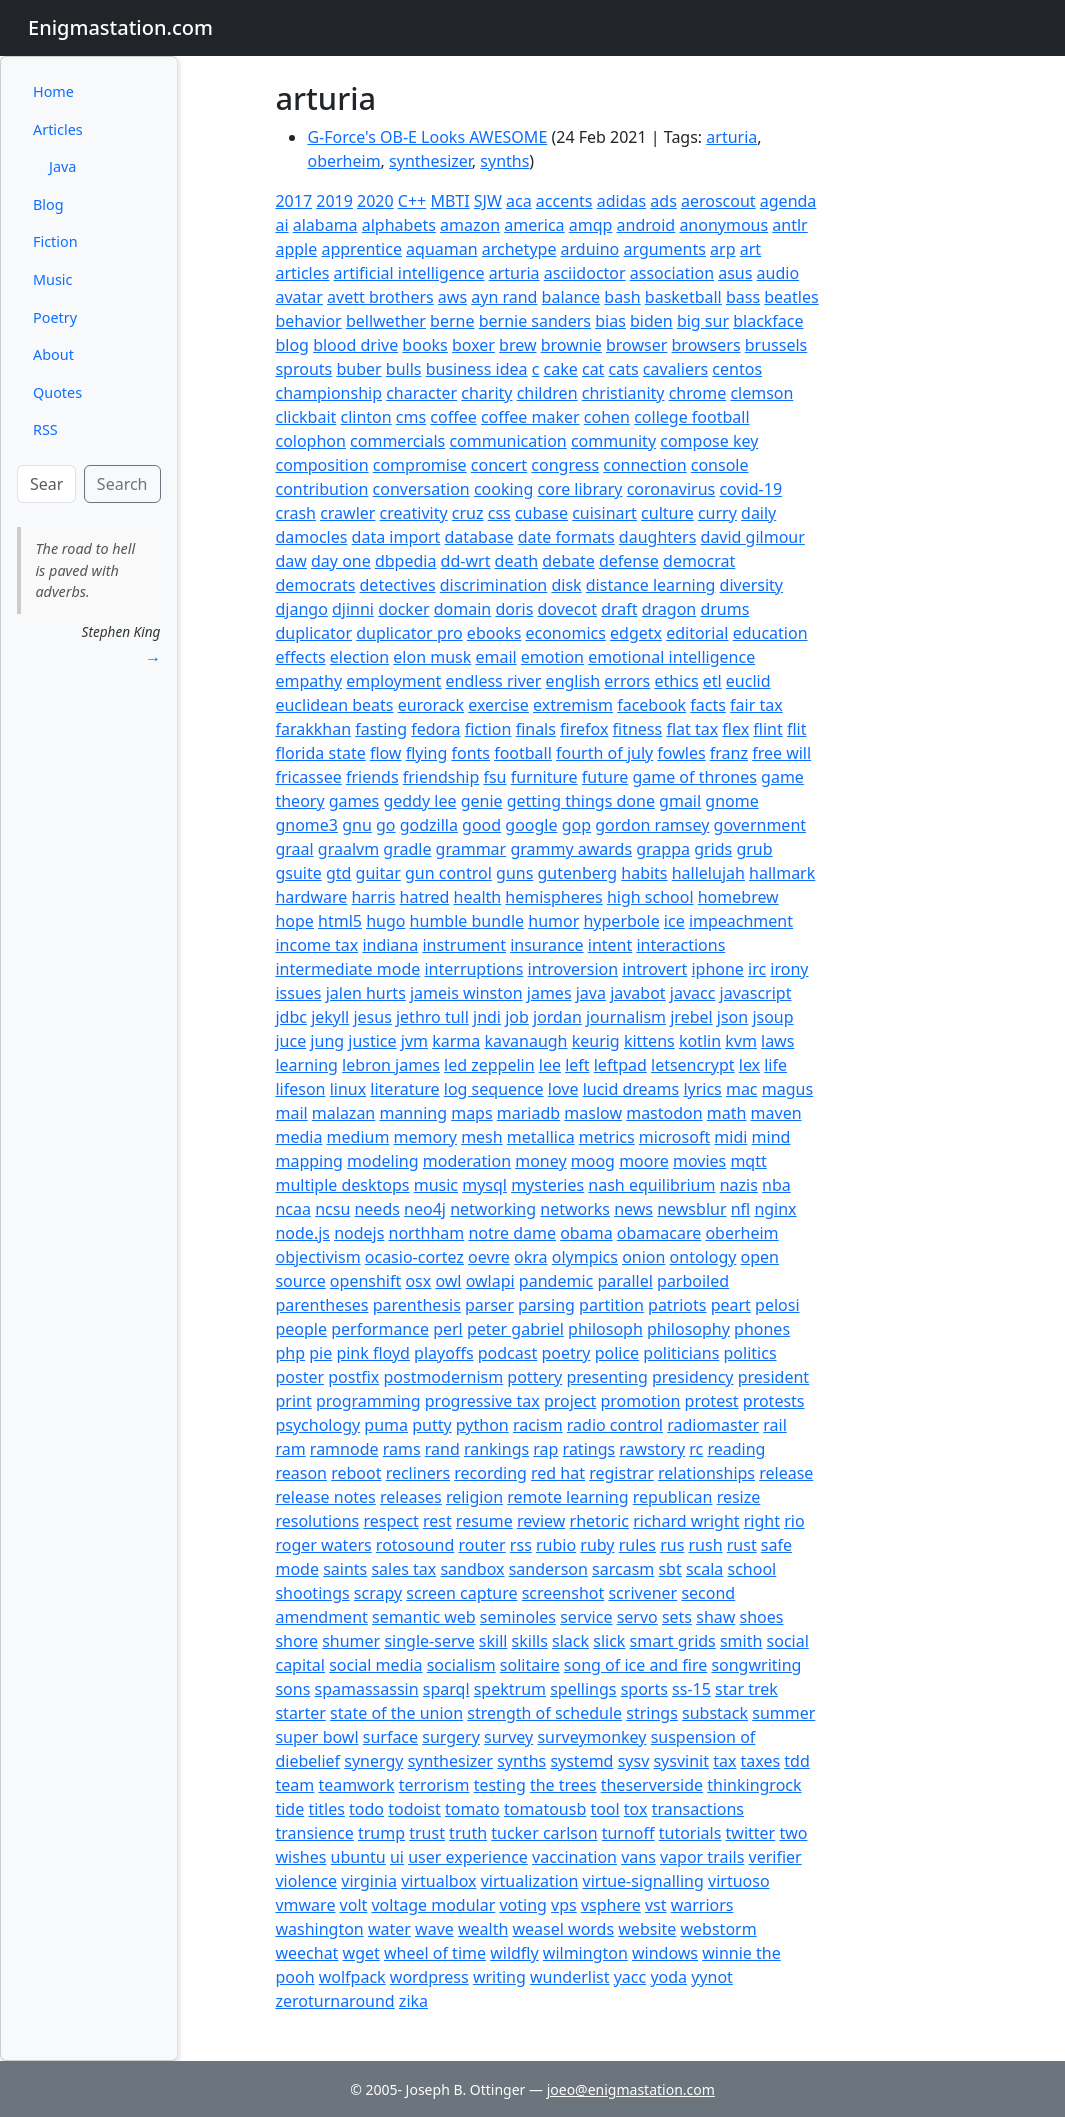 This screenshot has width=1065, height=2117. I want to click on america, so click(534, 225).